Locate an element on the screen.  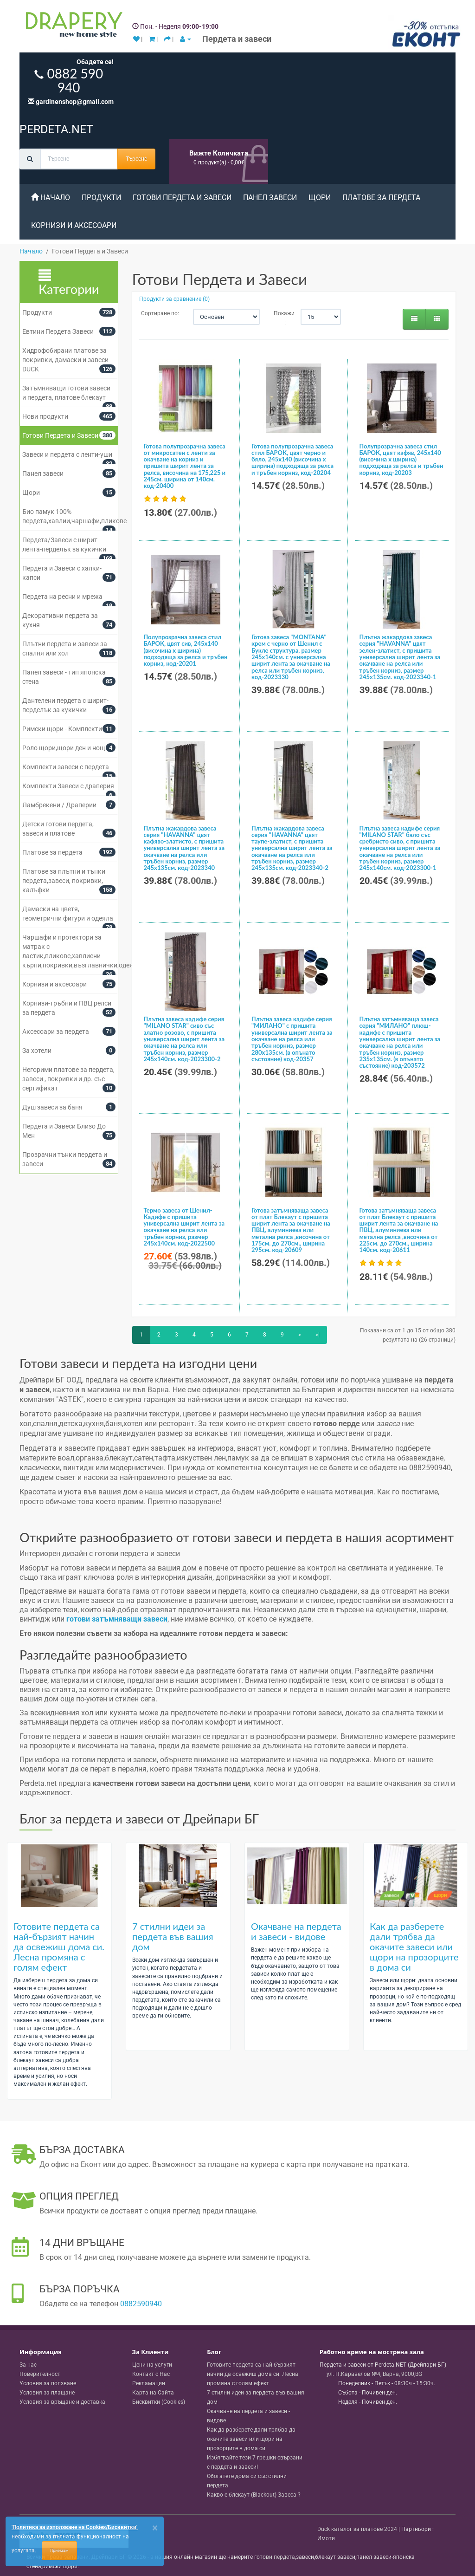
[Полупрозрачна завеса стил БАРОК, цвят кафяв, 245х140 (височина х ширина) подходяща за релса и тръбен корниз, код-20203] is located at coordinates (402, 398).